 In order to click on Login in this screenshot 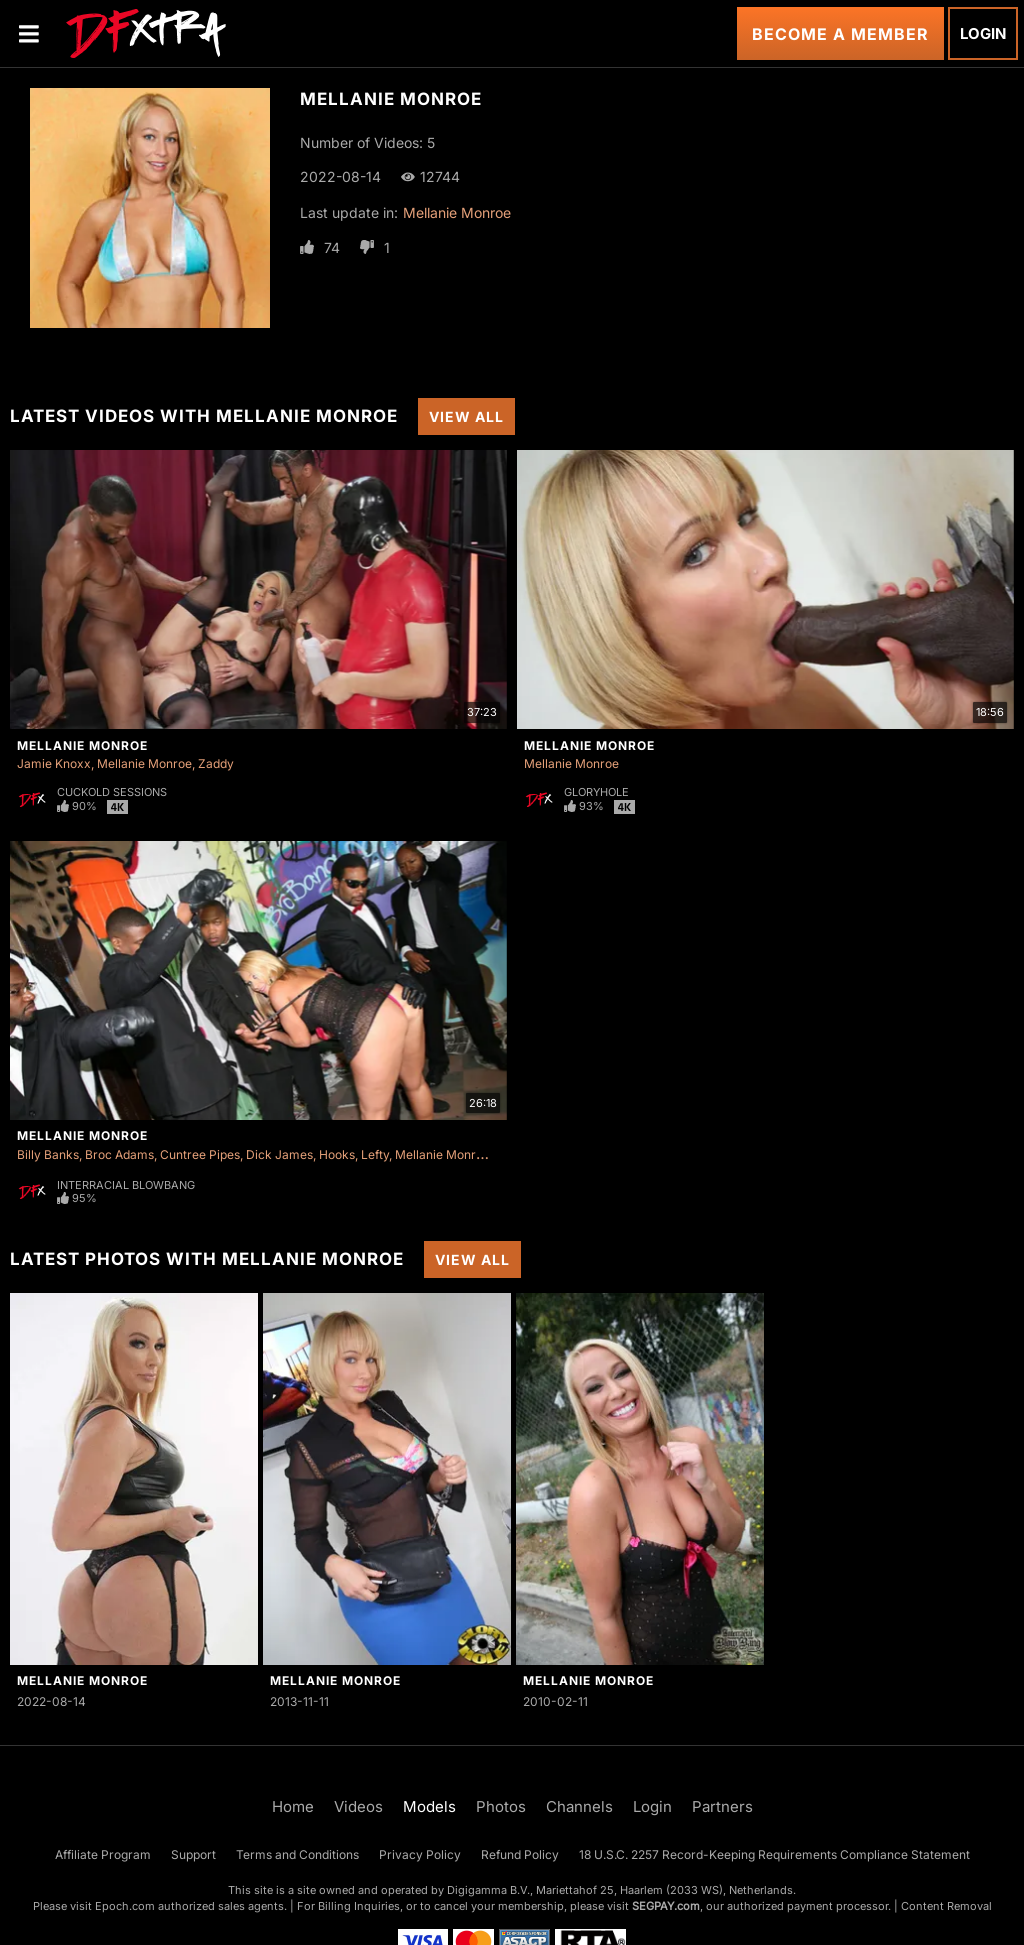, I will do `click(983, 33)`.